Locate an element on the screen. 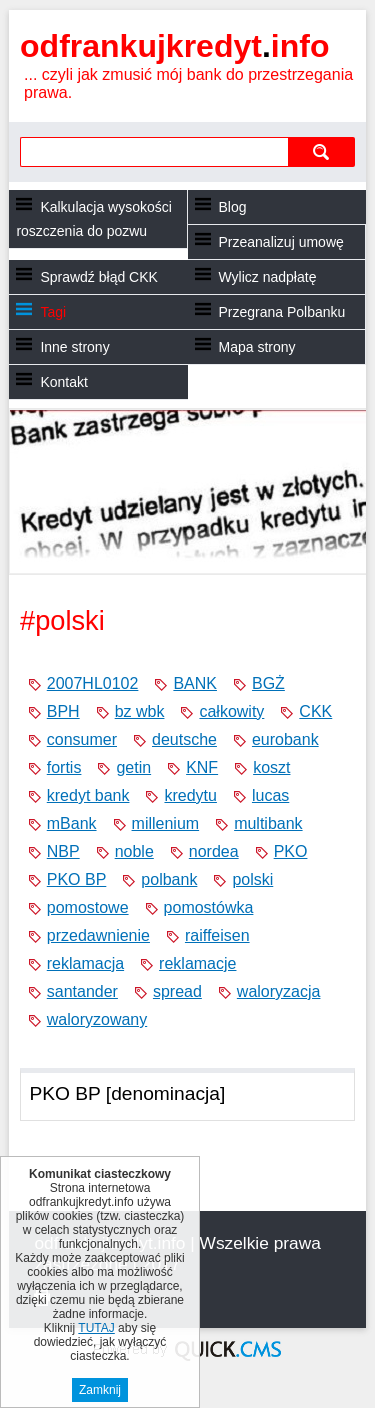 This screenshot has height=1408, width=375. TUTAJ is located at coordinates (96, 1329).